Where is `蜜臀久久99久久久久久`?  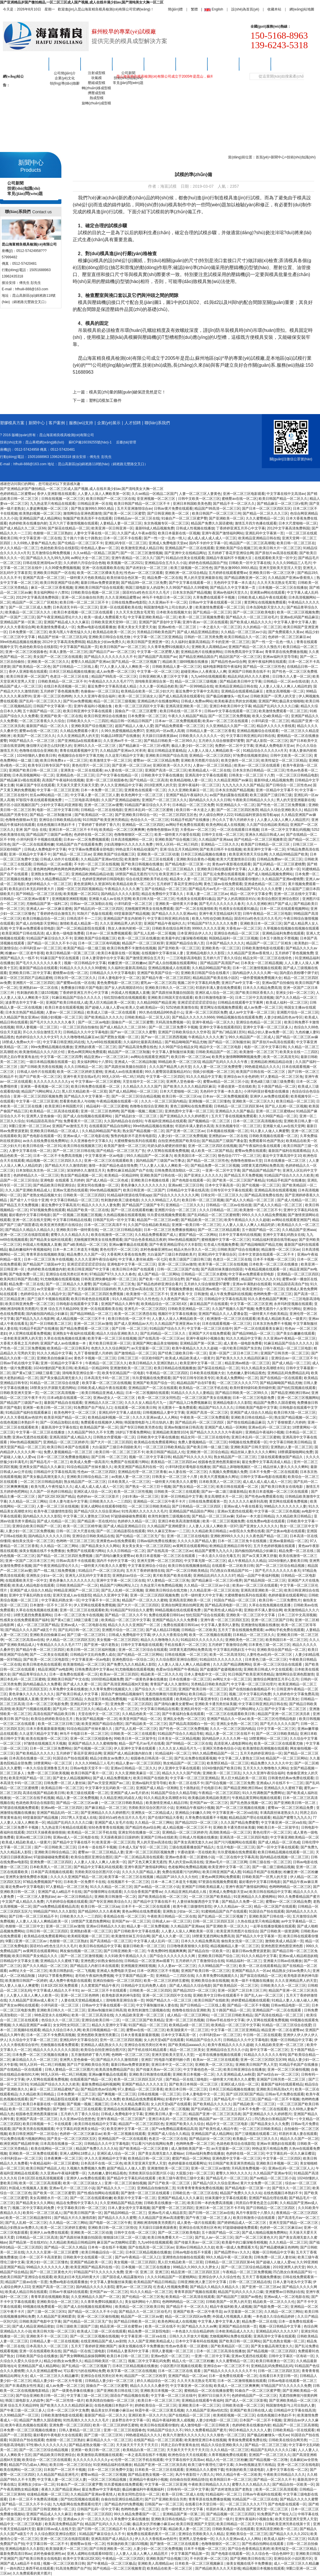 蜜臀久久99久久久久久 is located at coordinates (233, 2173).